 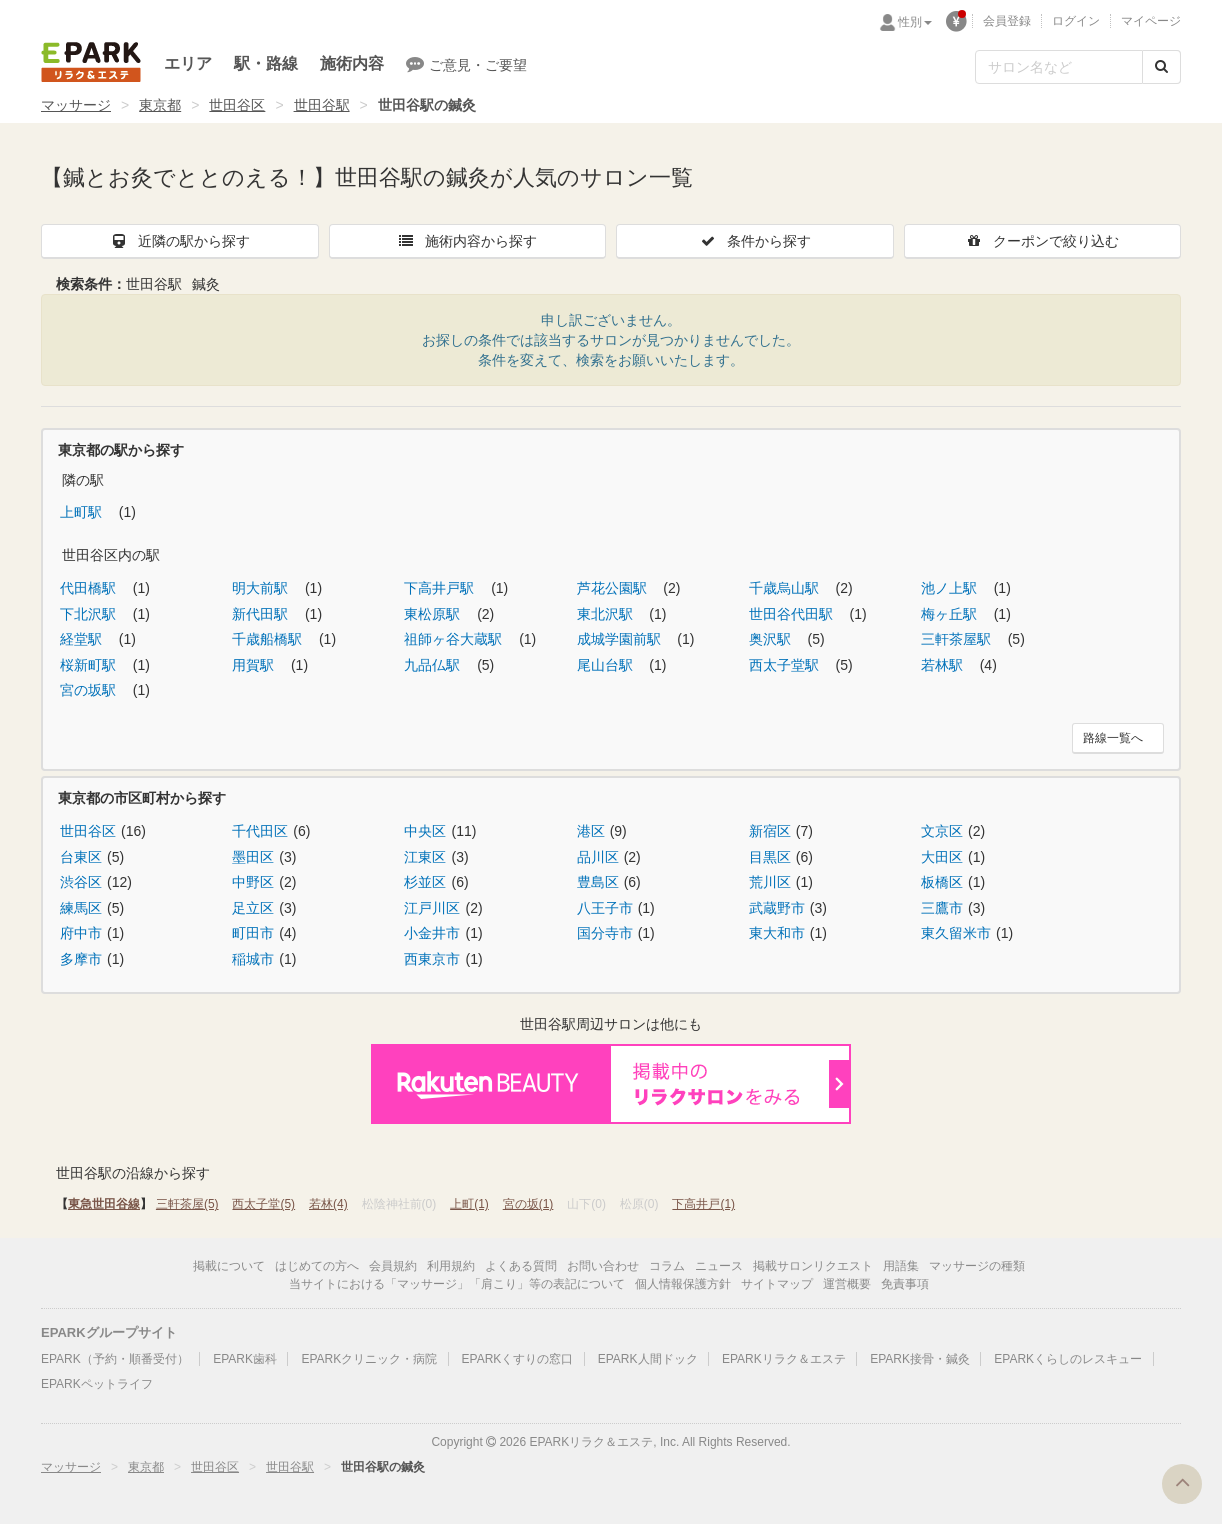 I want to click on 運営概要, so click(x=847, y=1284).